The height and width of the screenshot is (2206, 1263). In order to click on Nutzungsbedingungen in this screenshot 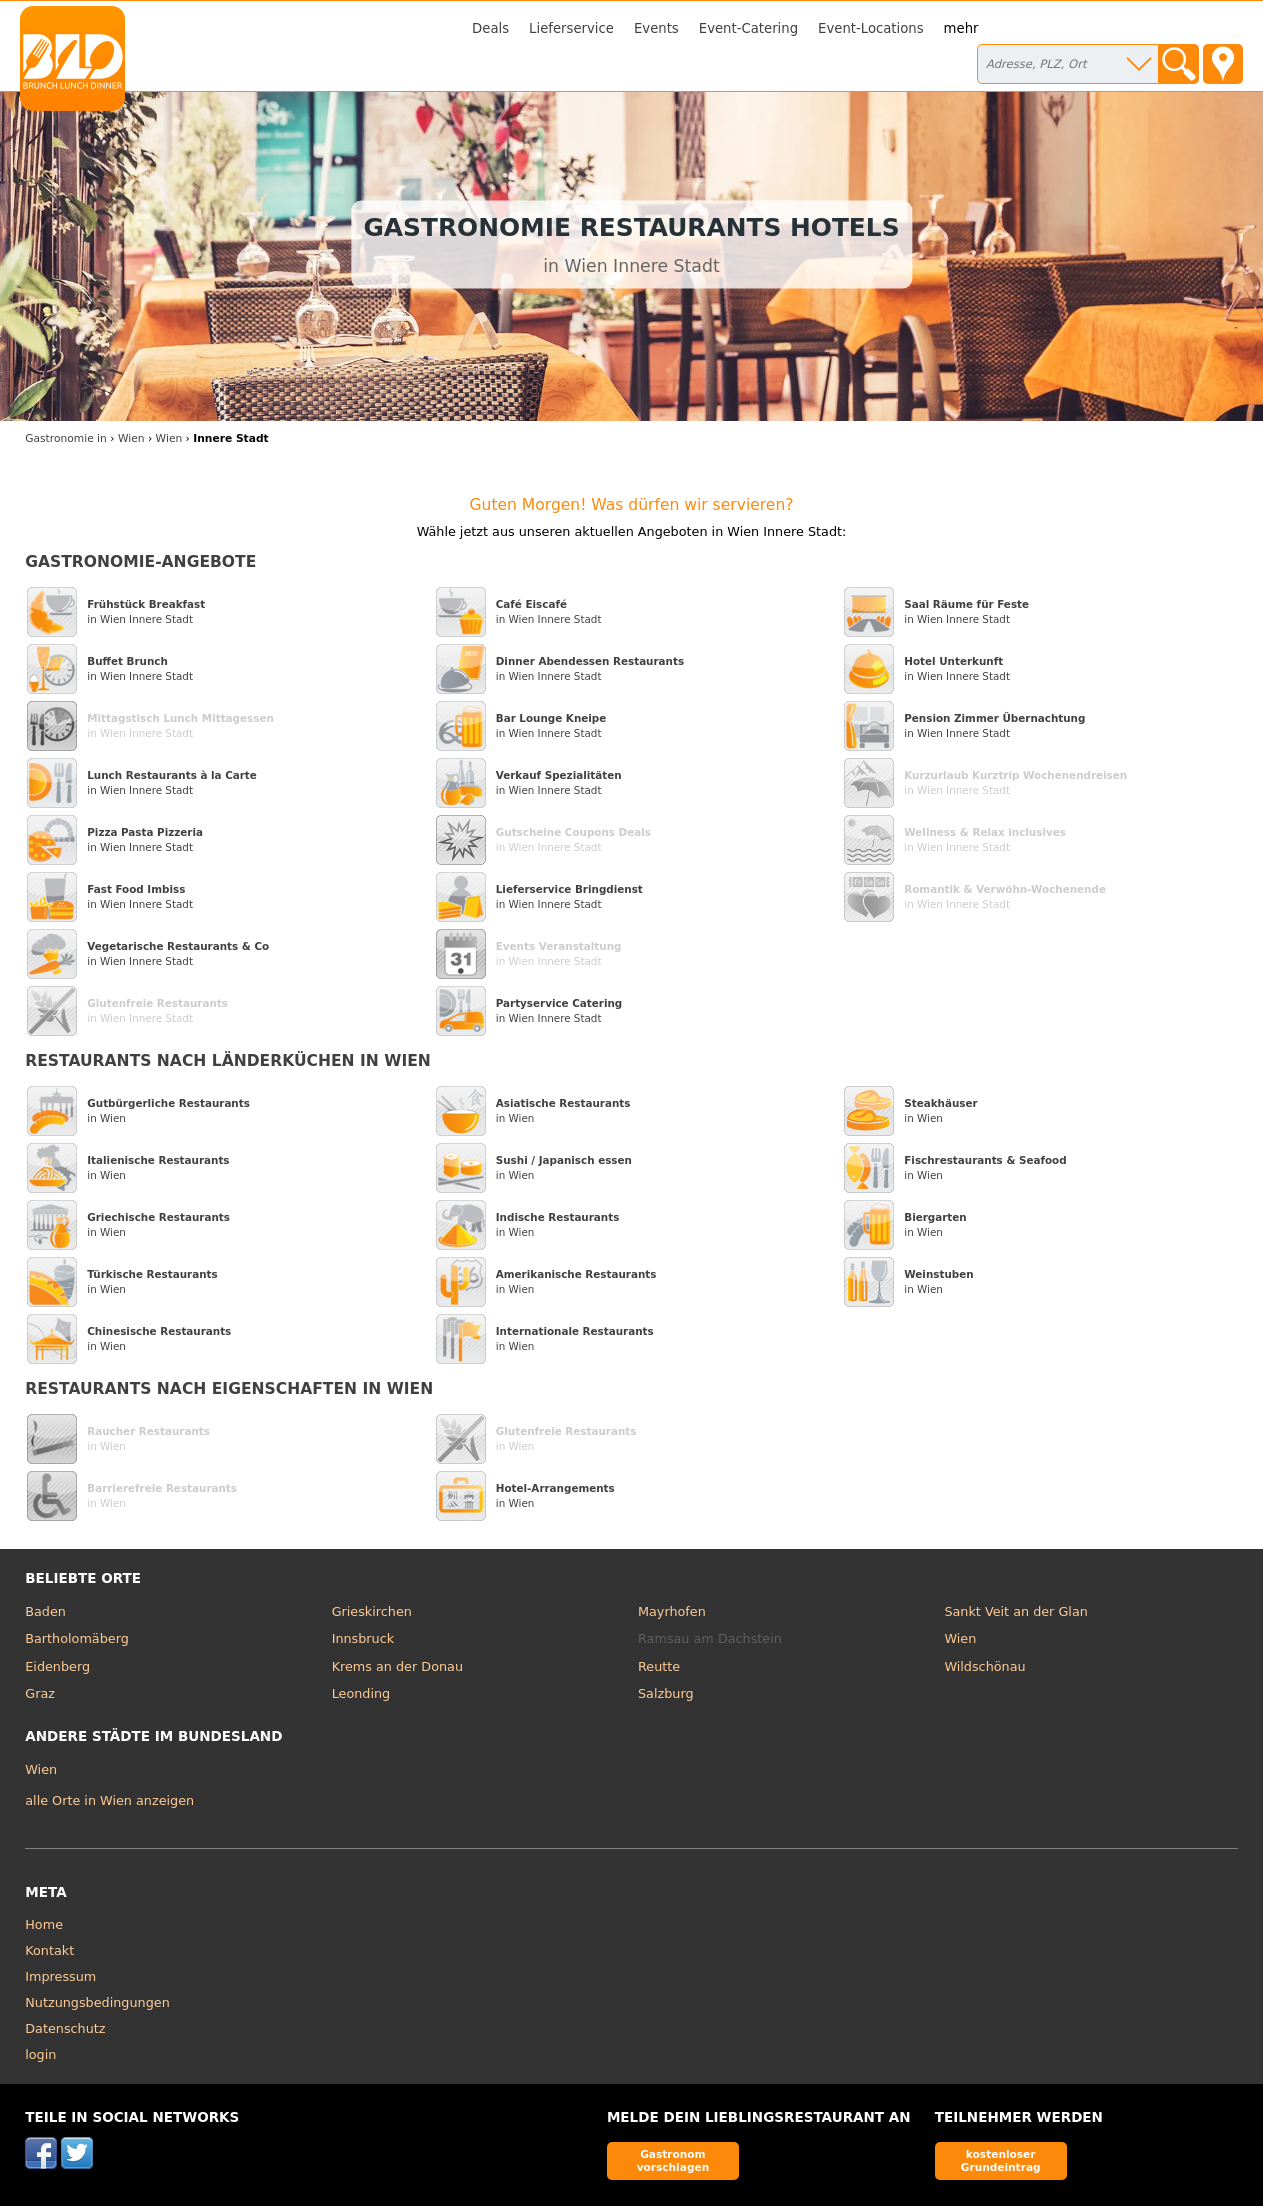, I will do `click(97, 2002)`.